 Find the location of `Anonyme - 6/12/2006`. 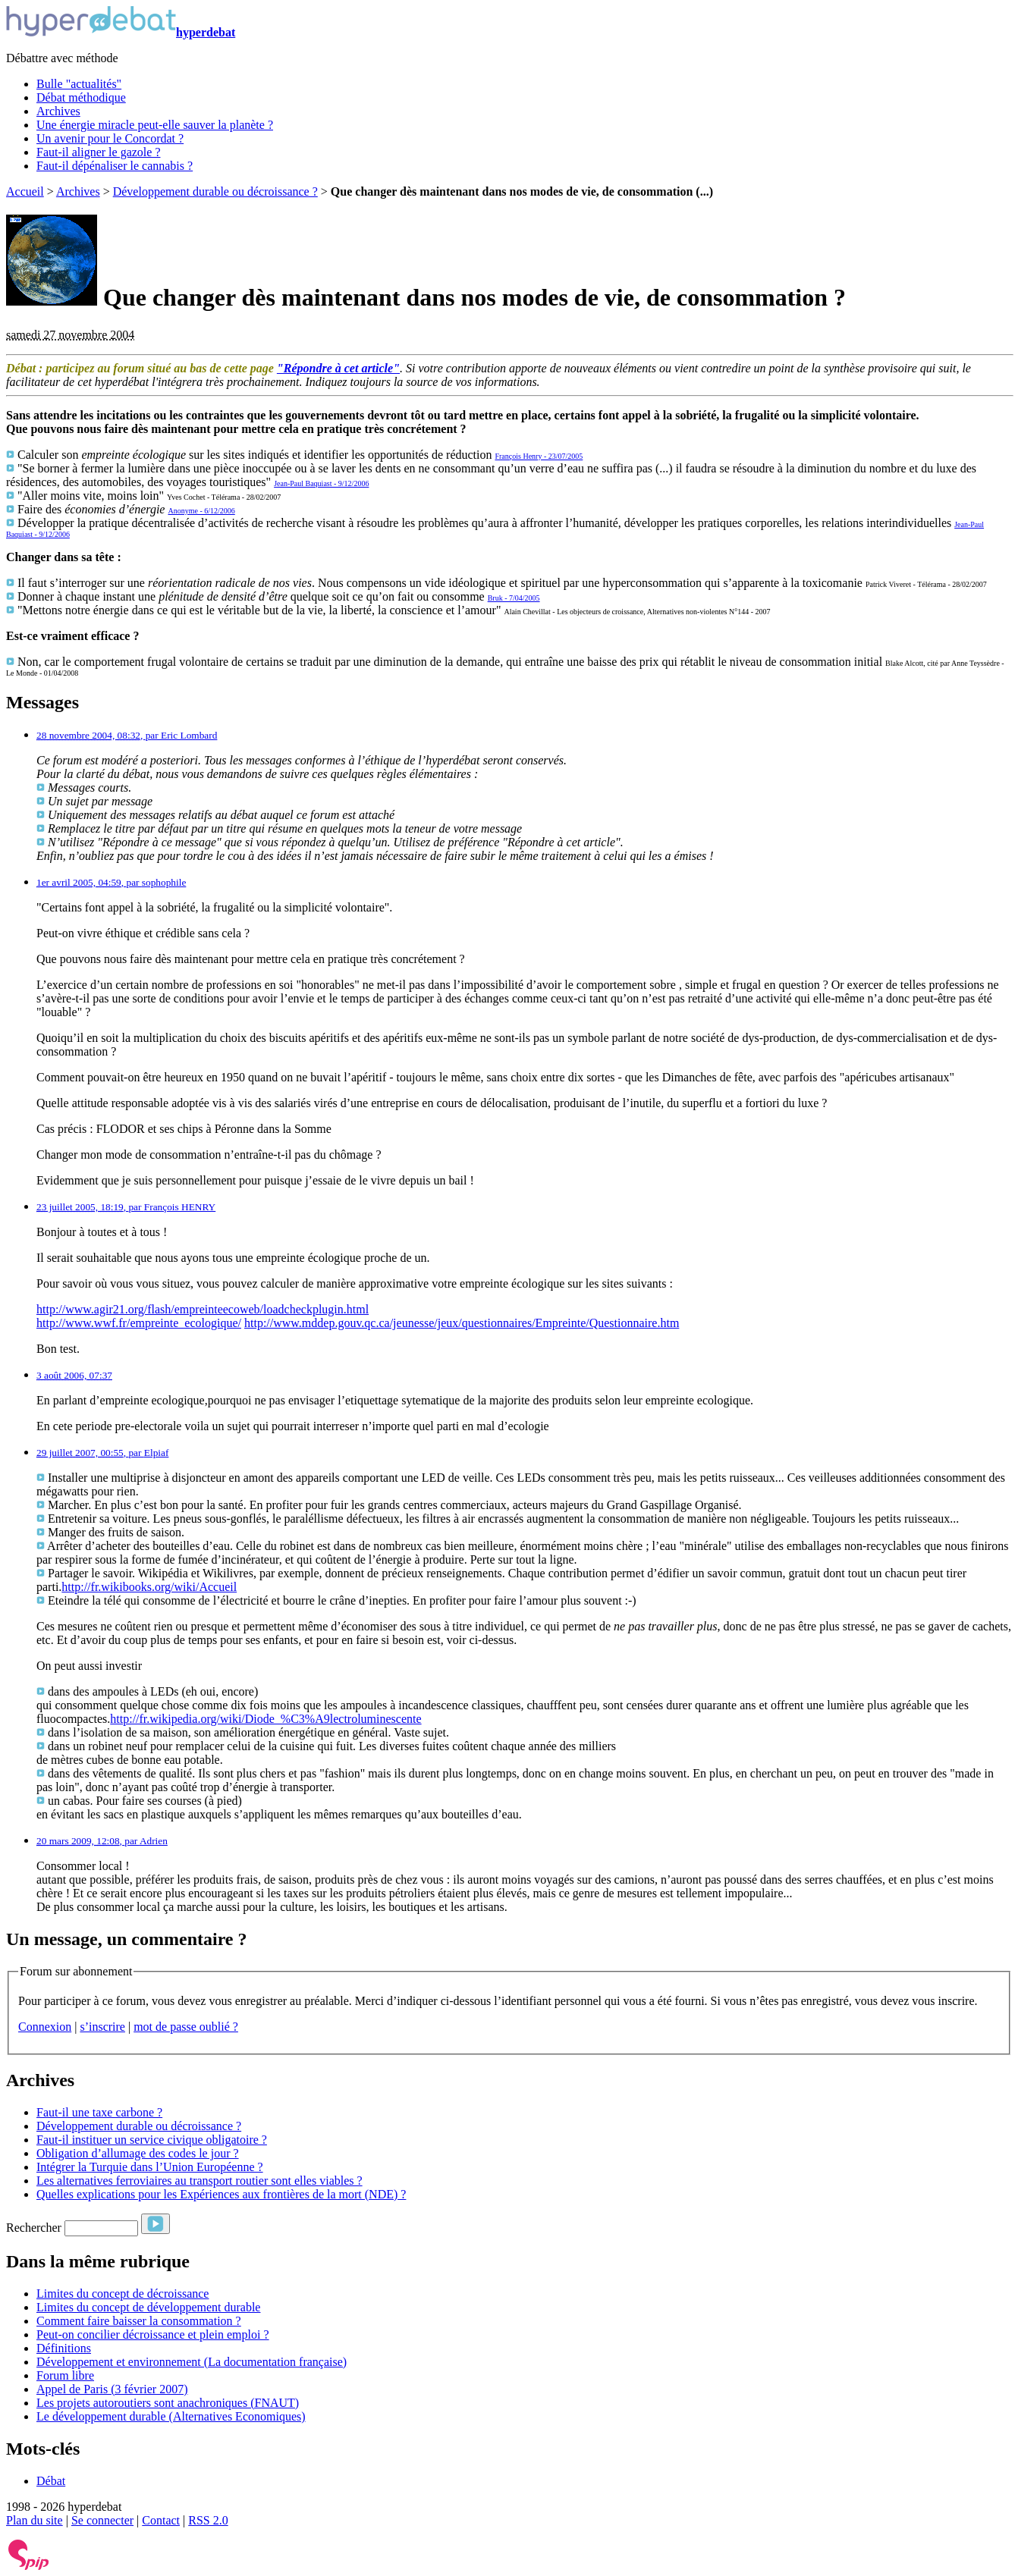

Anonyme - 6/12/2006 is located at coordinates (201, 511).